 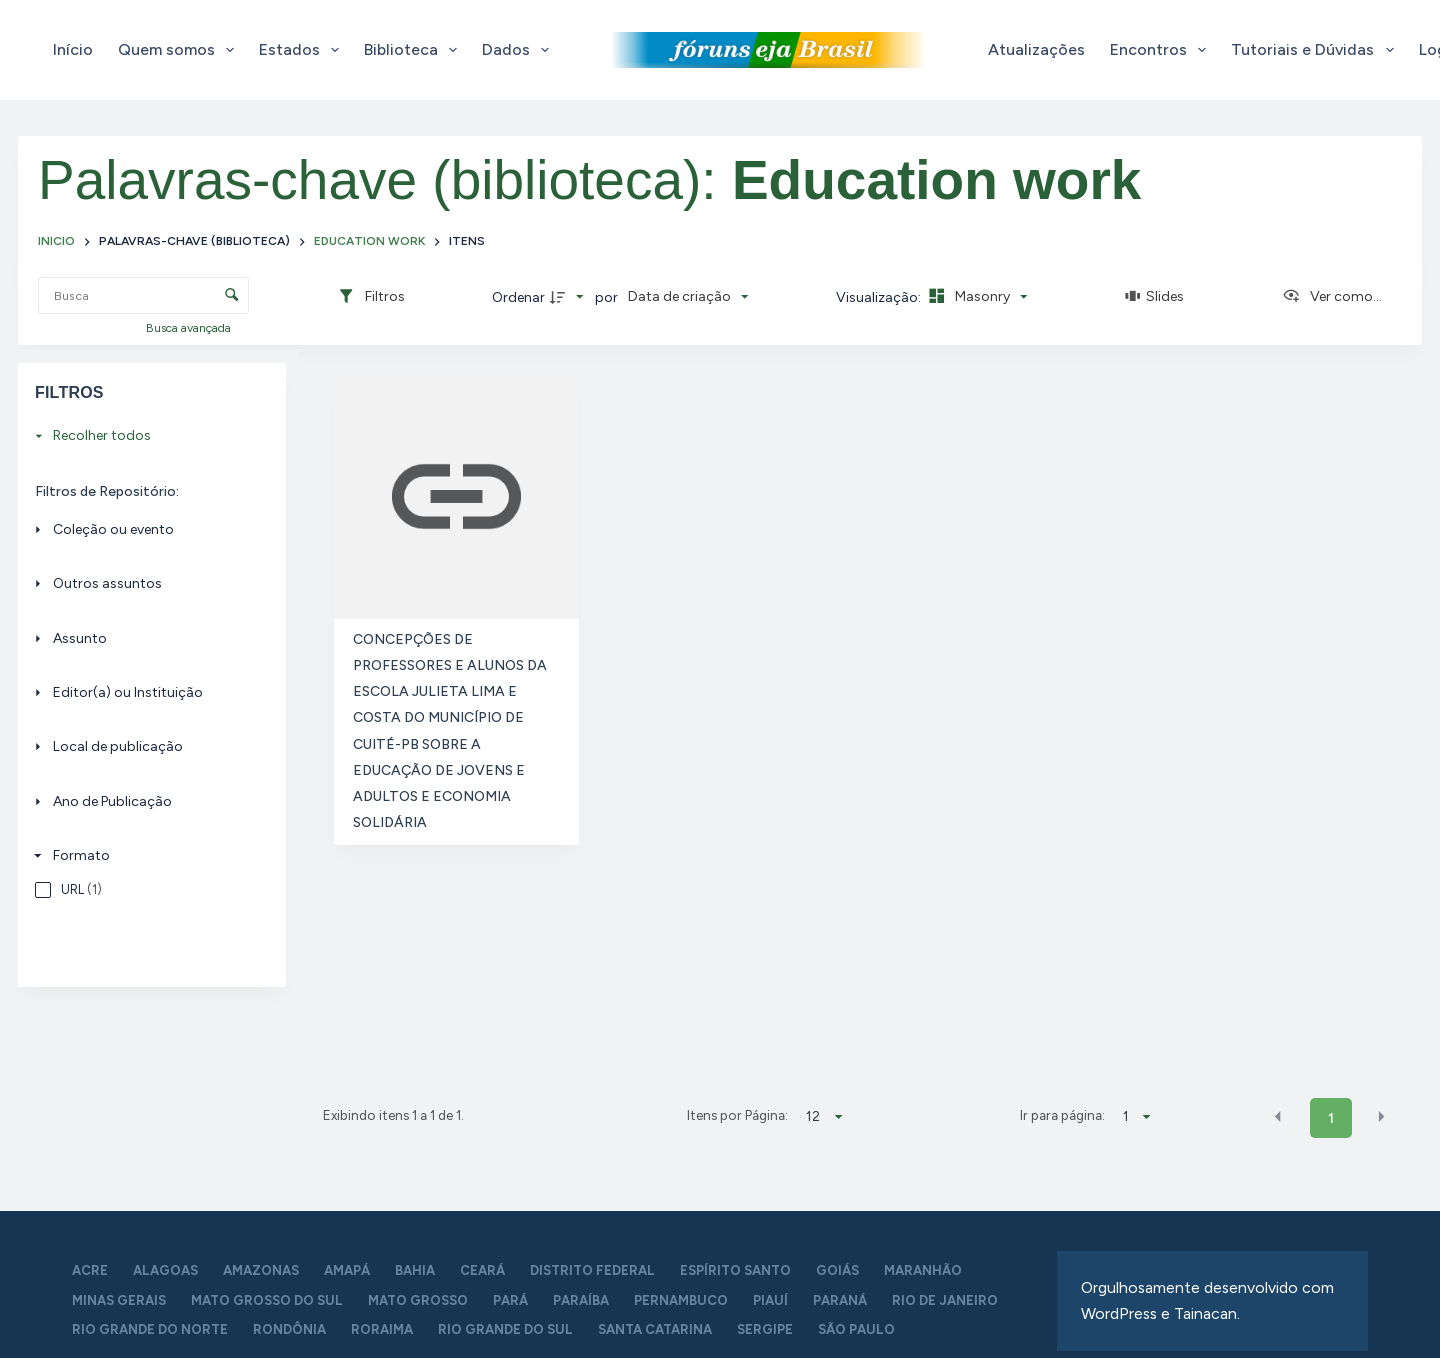 What do you see at coordinates (482, 1270) in the screenshot?
I see `Ceará` at bounding box center [482, 1270].